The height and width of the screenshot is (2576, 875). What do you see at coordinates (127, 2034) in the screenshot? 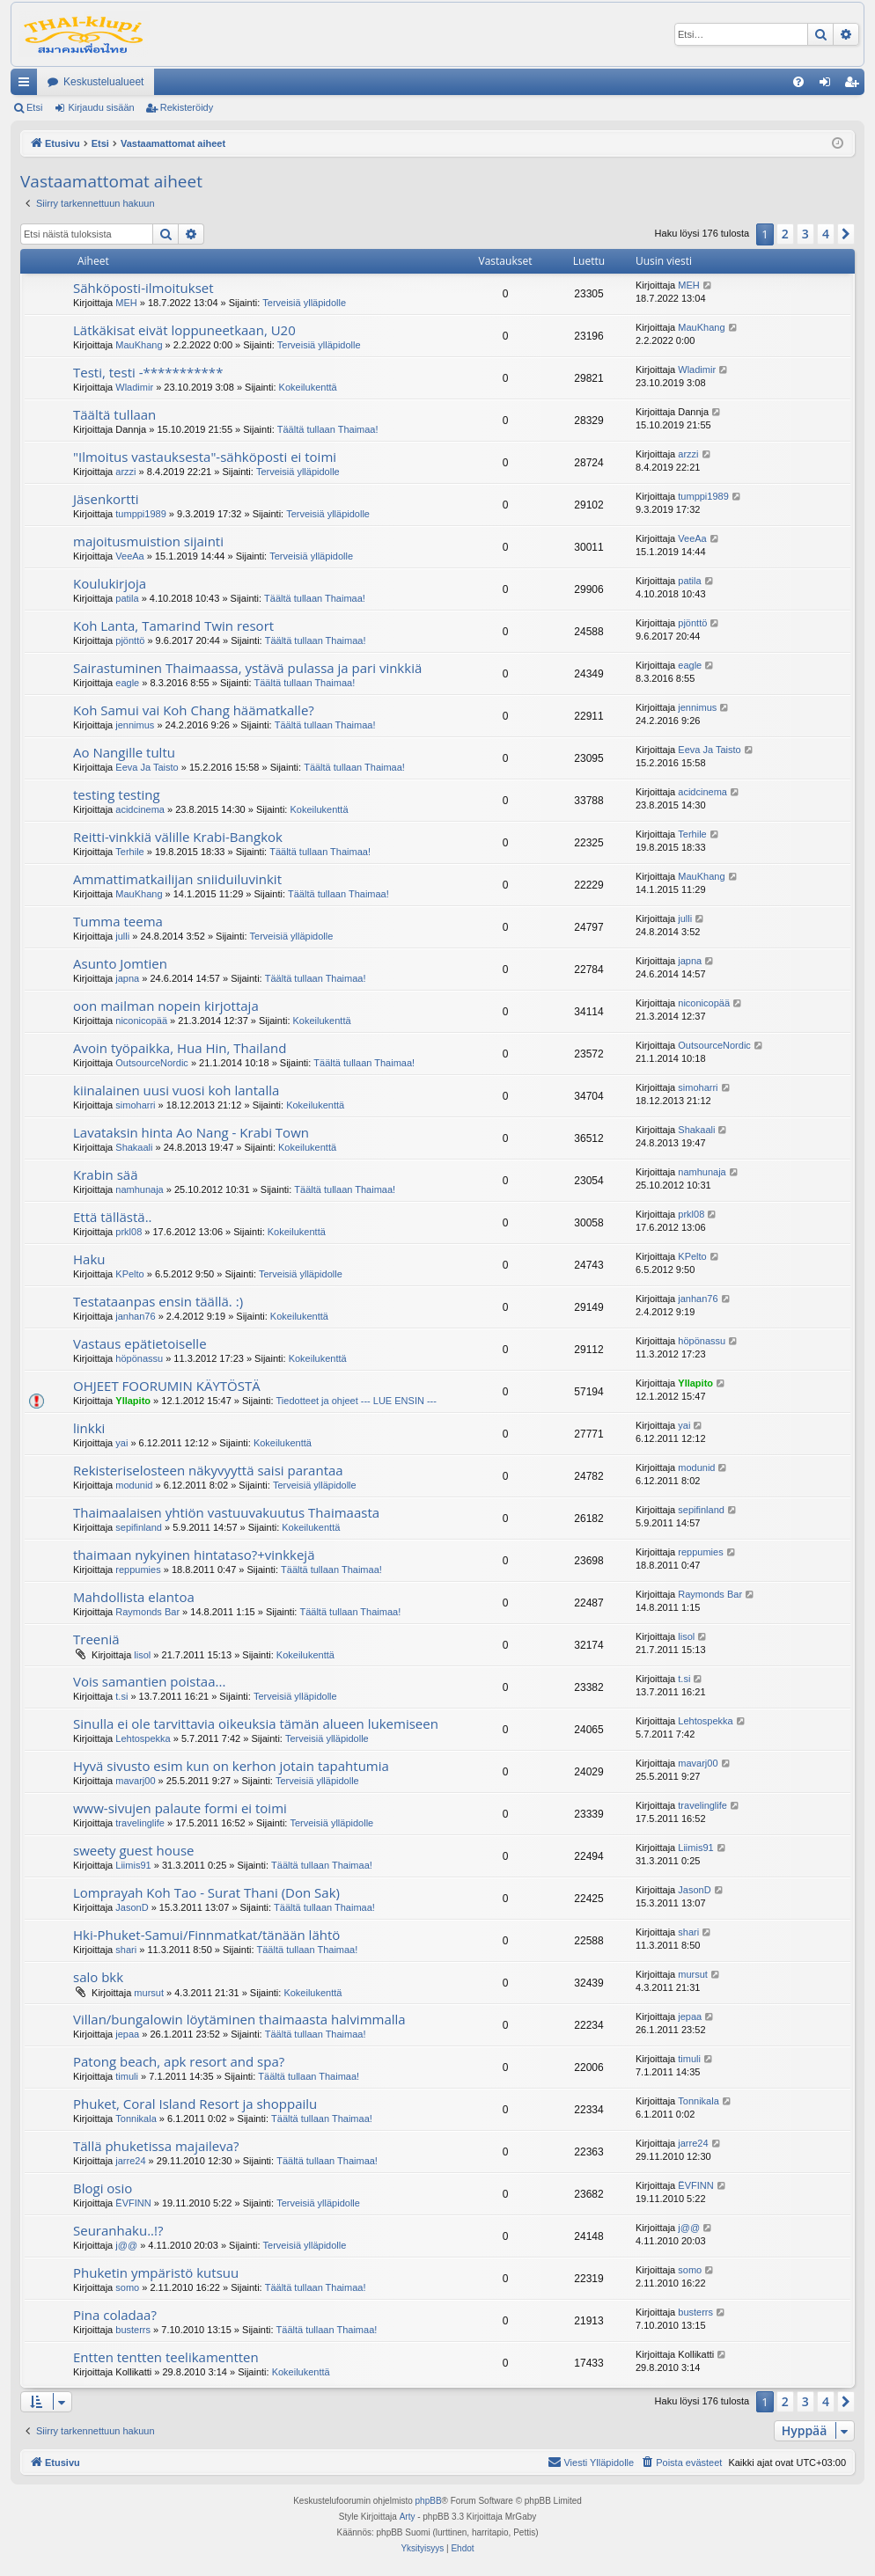
I see `jepaa` at bounding box center [127, 2034].